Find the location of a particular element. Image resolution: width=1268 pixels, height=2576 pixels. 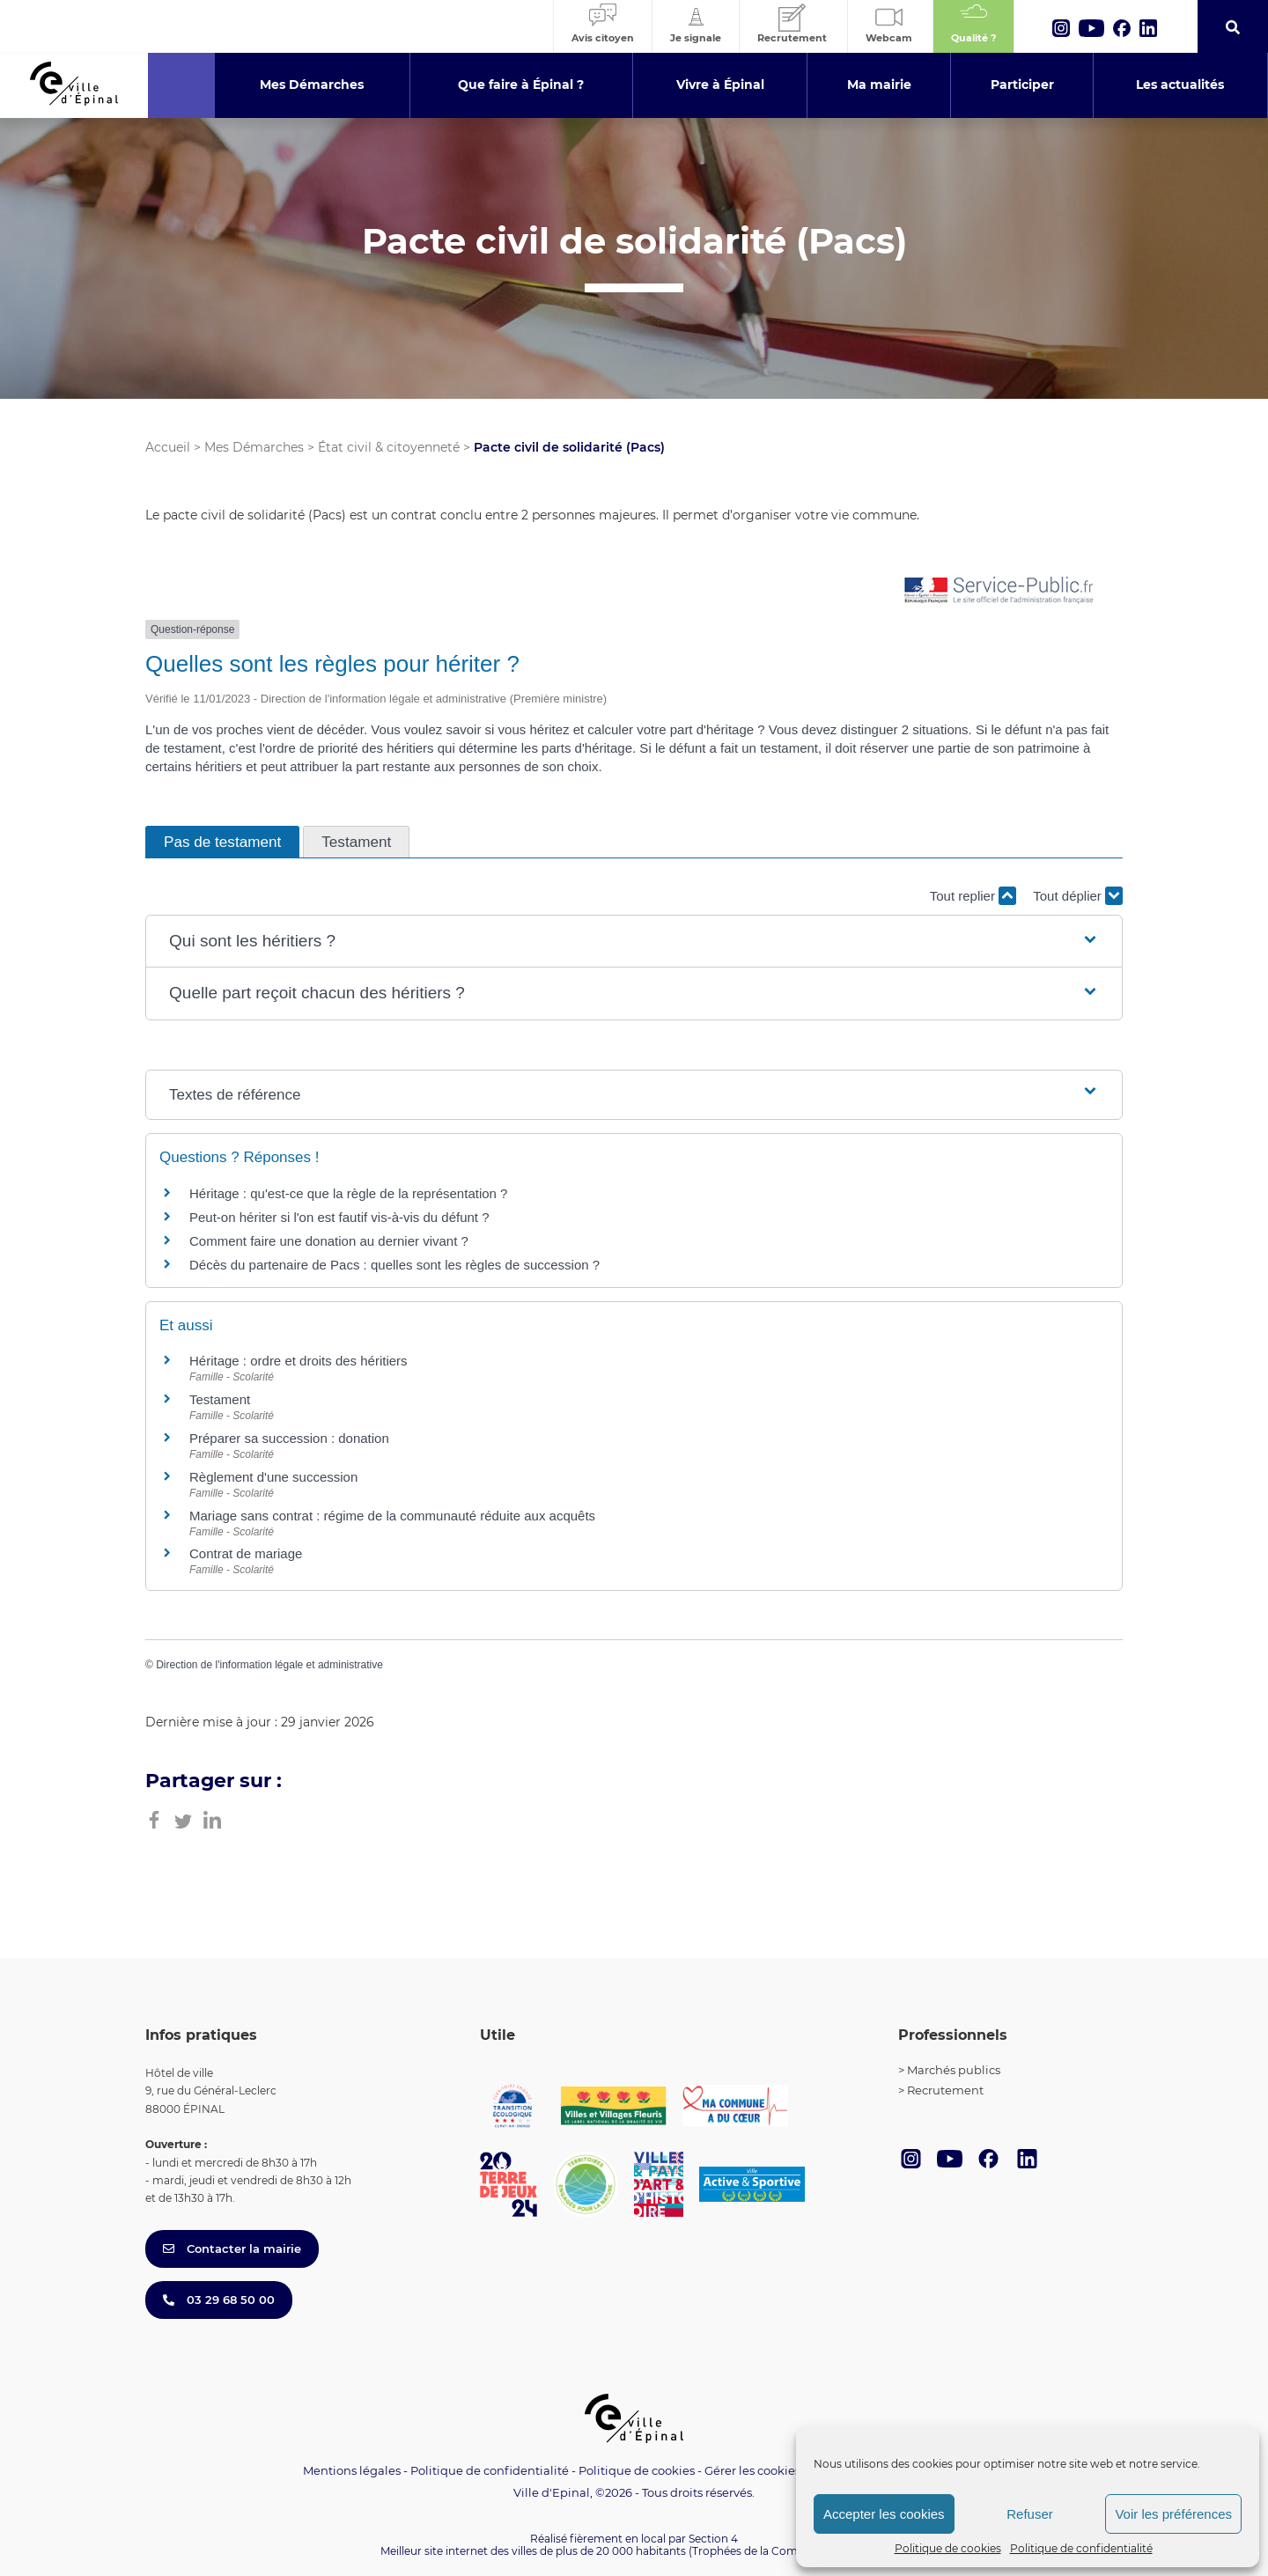

[button] is located at coordinates (634, 942).